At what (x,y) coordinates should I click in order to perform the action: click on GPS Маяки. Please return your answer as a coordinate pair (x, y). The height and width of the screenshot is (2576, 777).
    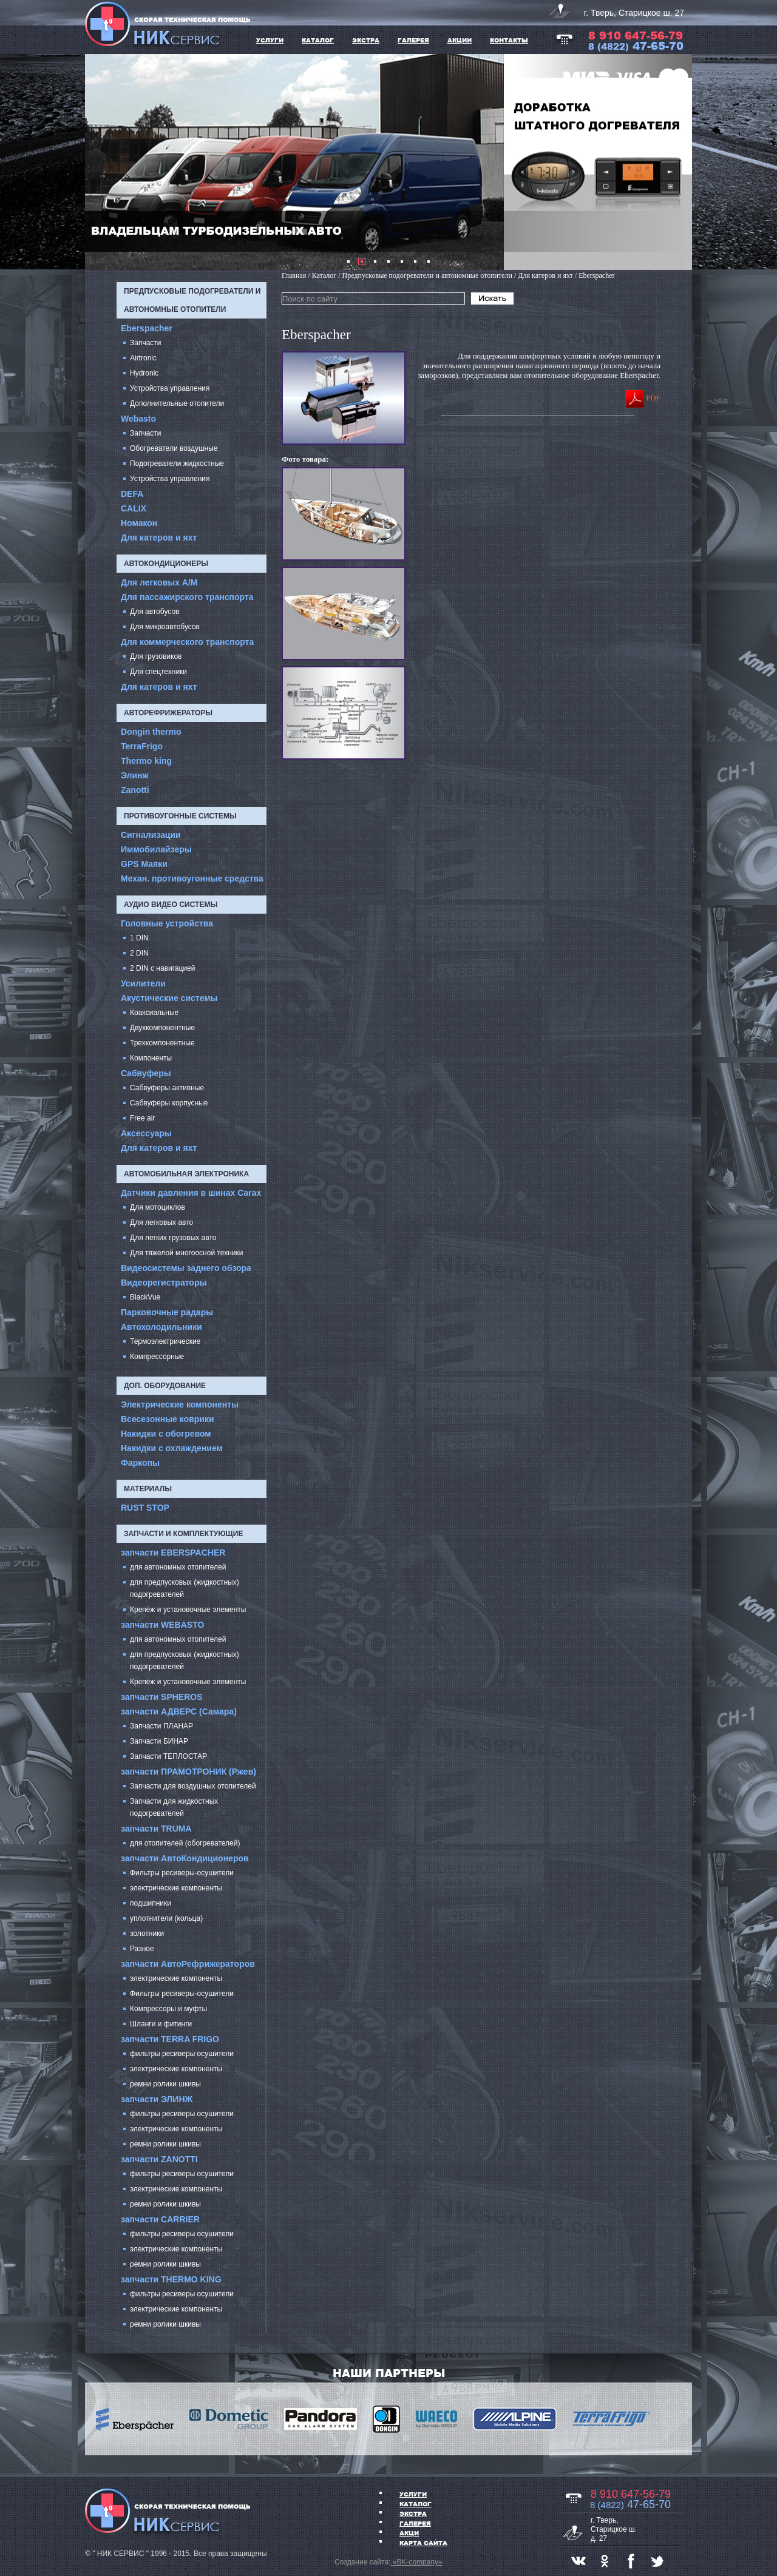
    Looking at the image, I should click on (144, 864).